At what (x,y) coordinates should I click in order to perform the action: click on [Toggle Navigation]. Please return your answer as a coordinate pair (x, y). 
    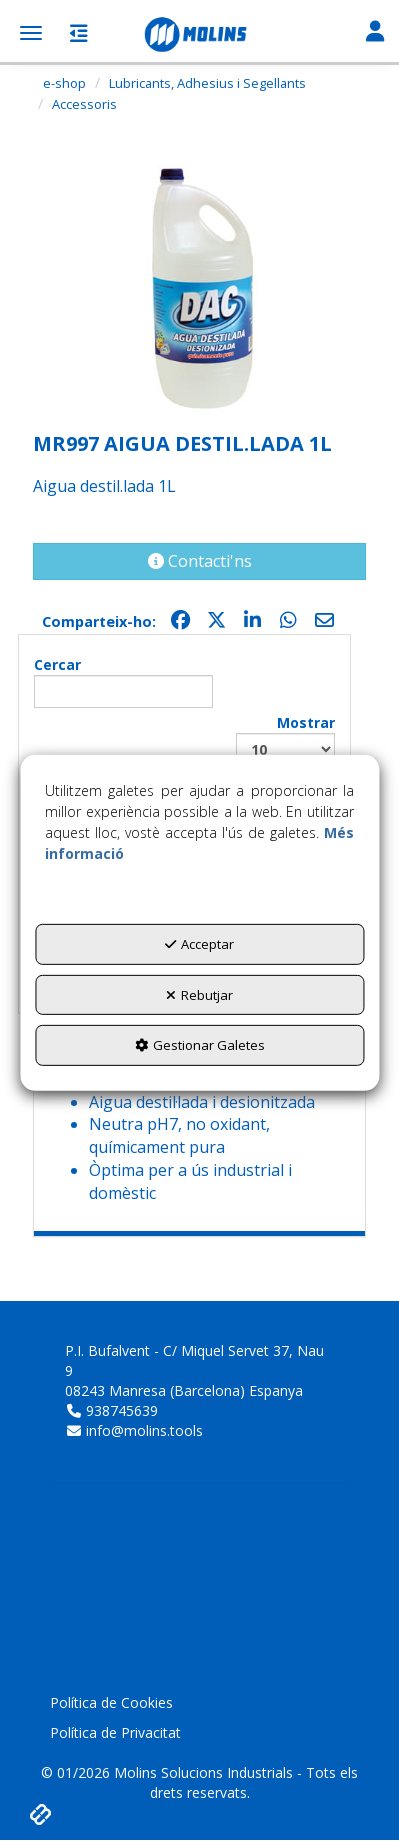
    Looking at the image, I should click on (375, 33).